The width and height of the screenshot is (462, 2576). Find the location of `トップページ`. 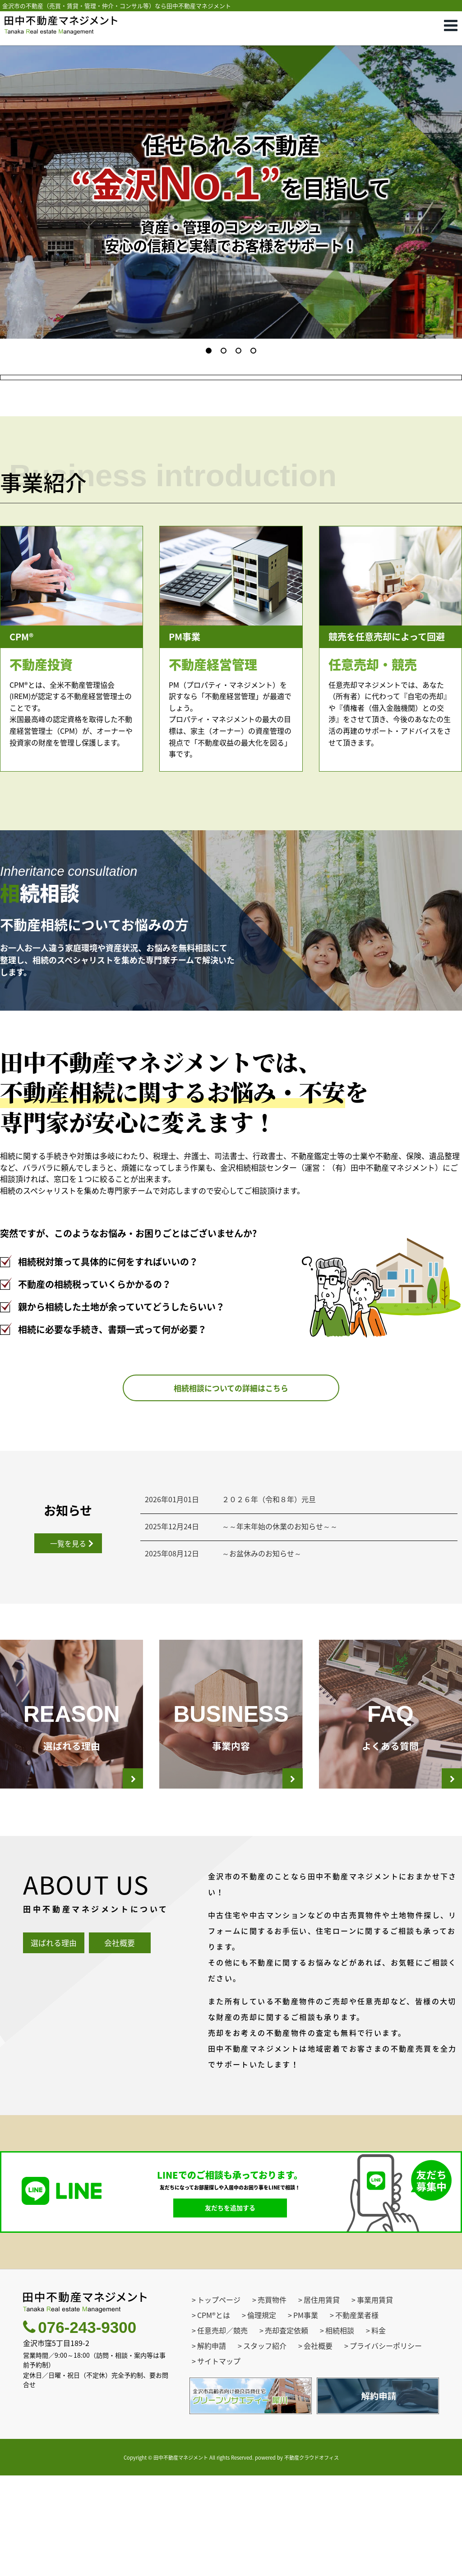

トップページ is located at coordinates (218, 2399).